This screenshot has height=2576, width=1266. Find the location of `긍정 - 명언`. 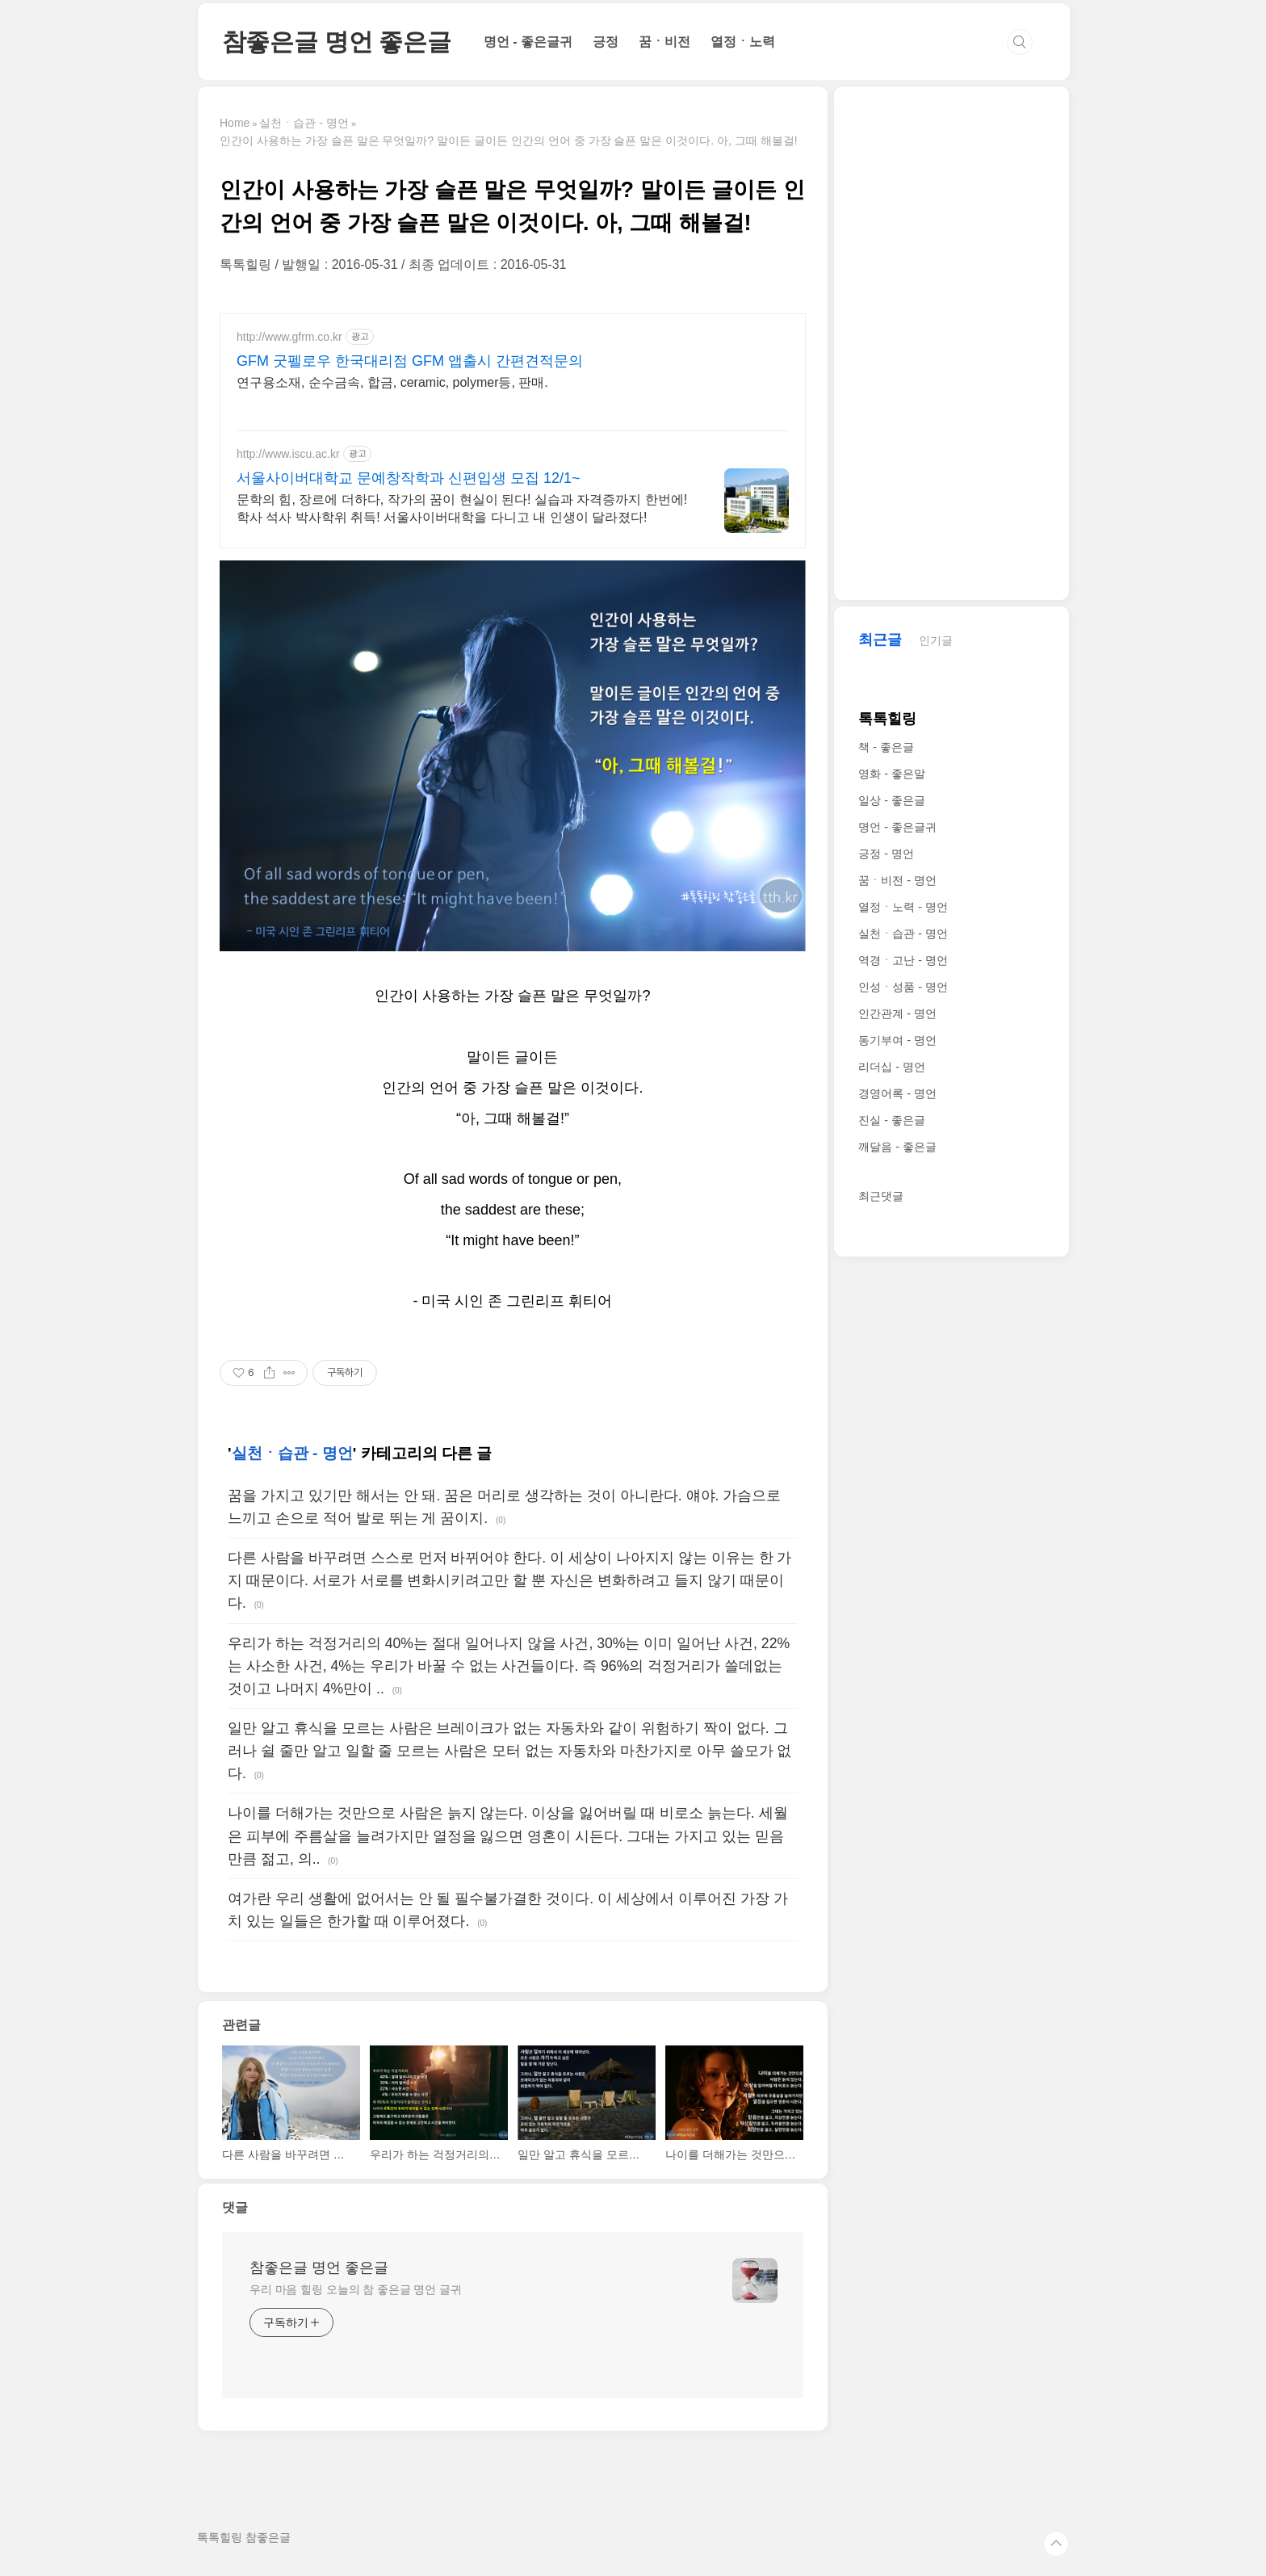

긍정 - 명언 is located at coordinates (885, 853).